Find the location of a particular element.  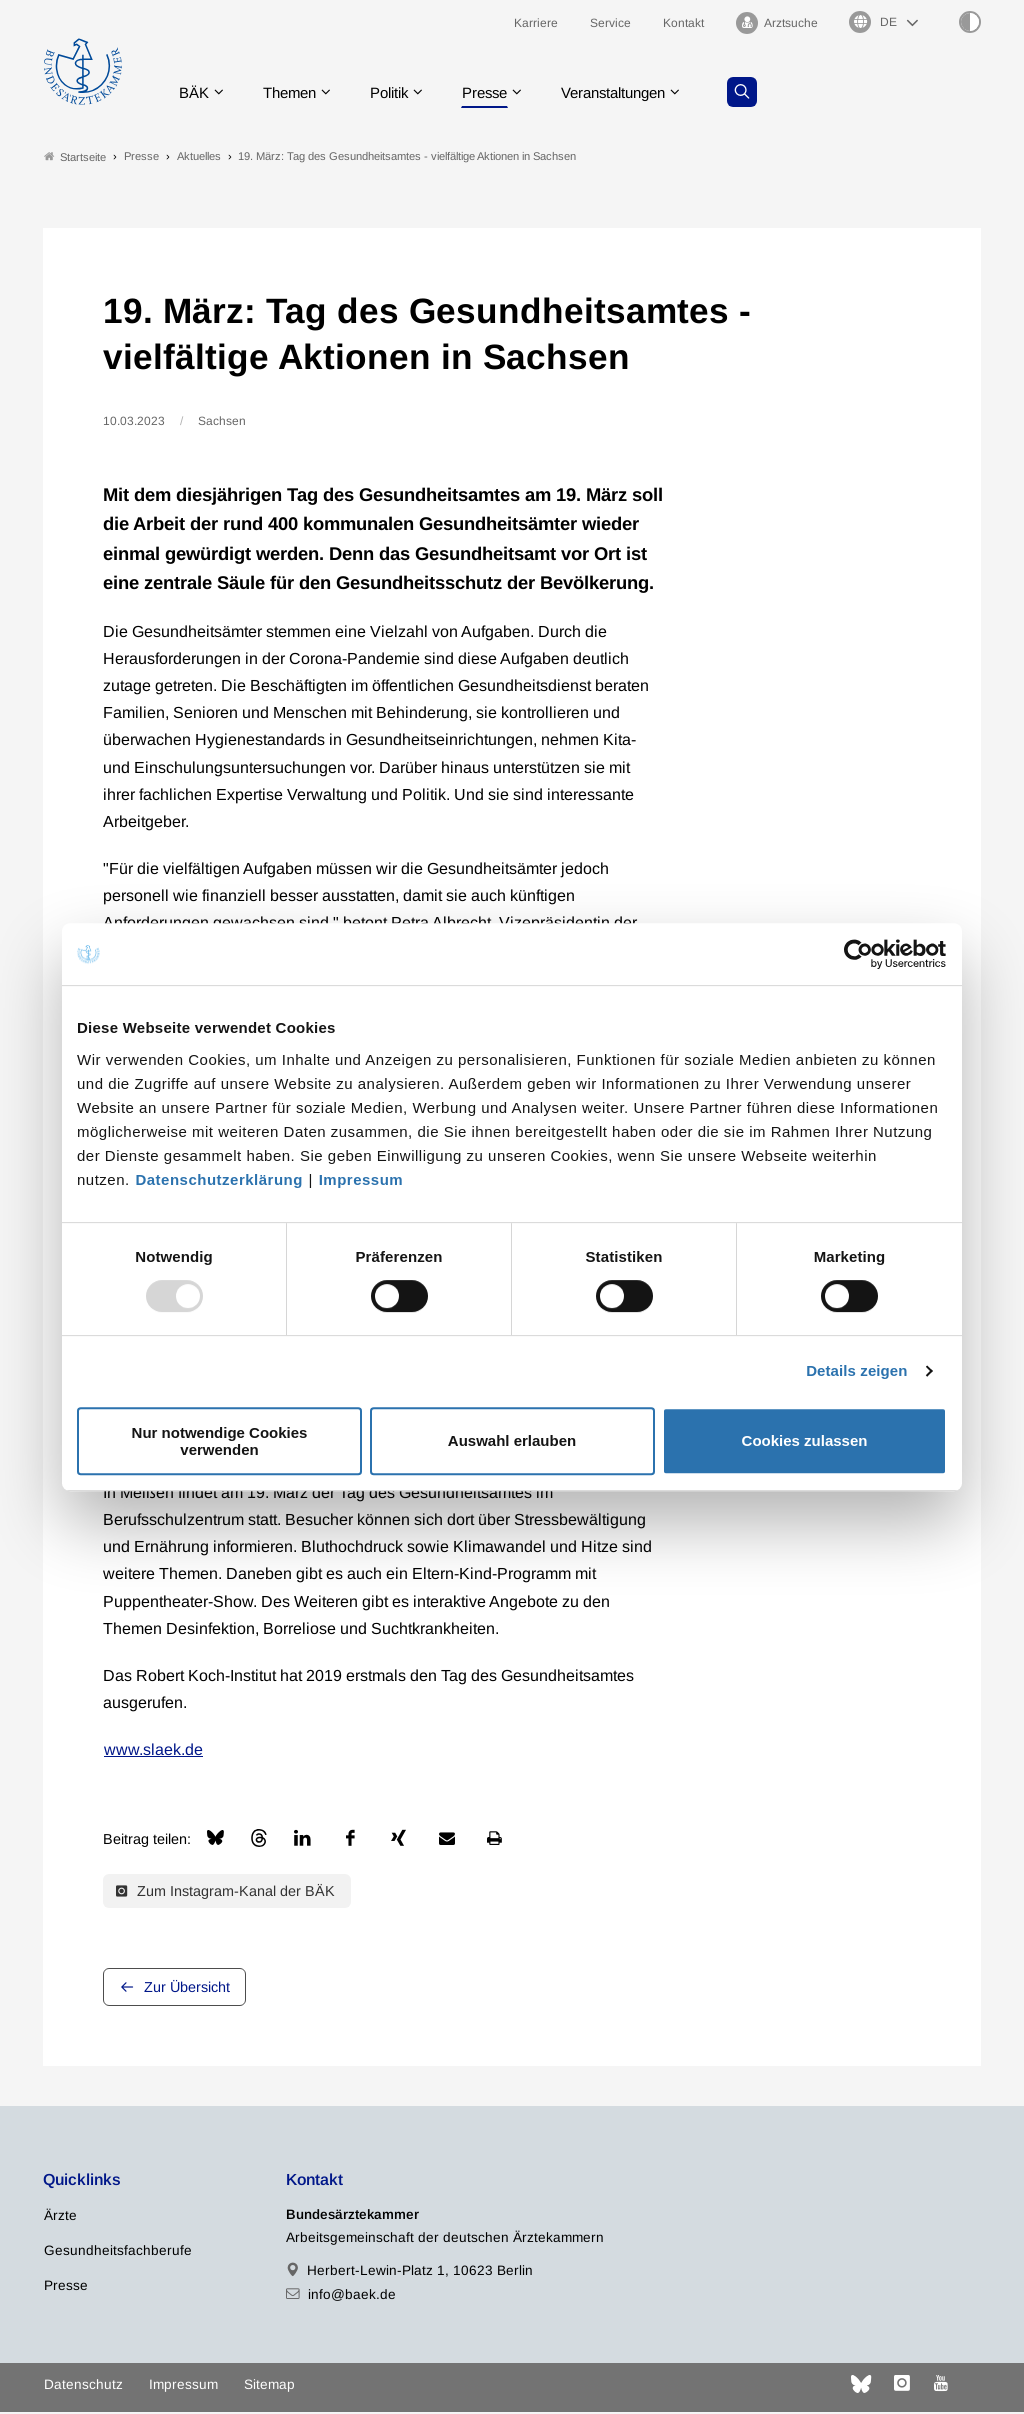

info@baek.de is located at coordinates (352, 2296).